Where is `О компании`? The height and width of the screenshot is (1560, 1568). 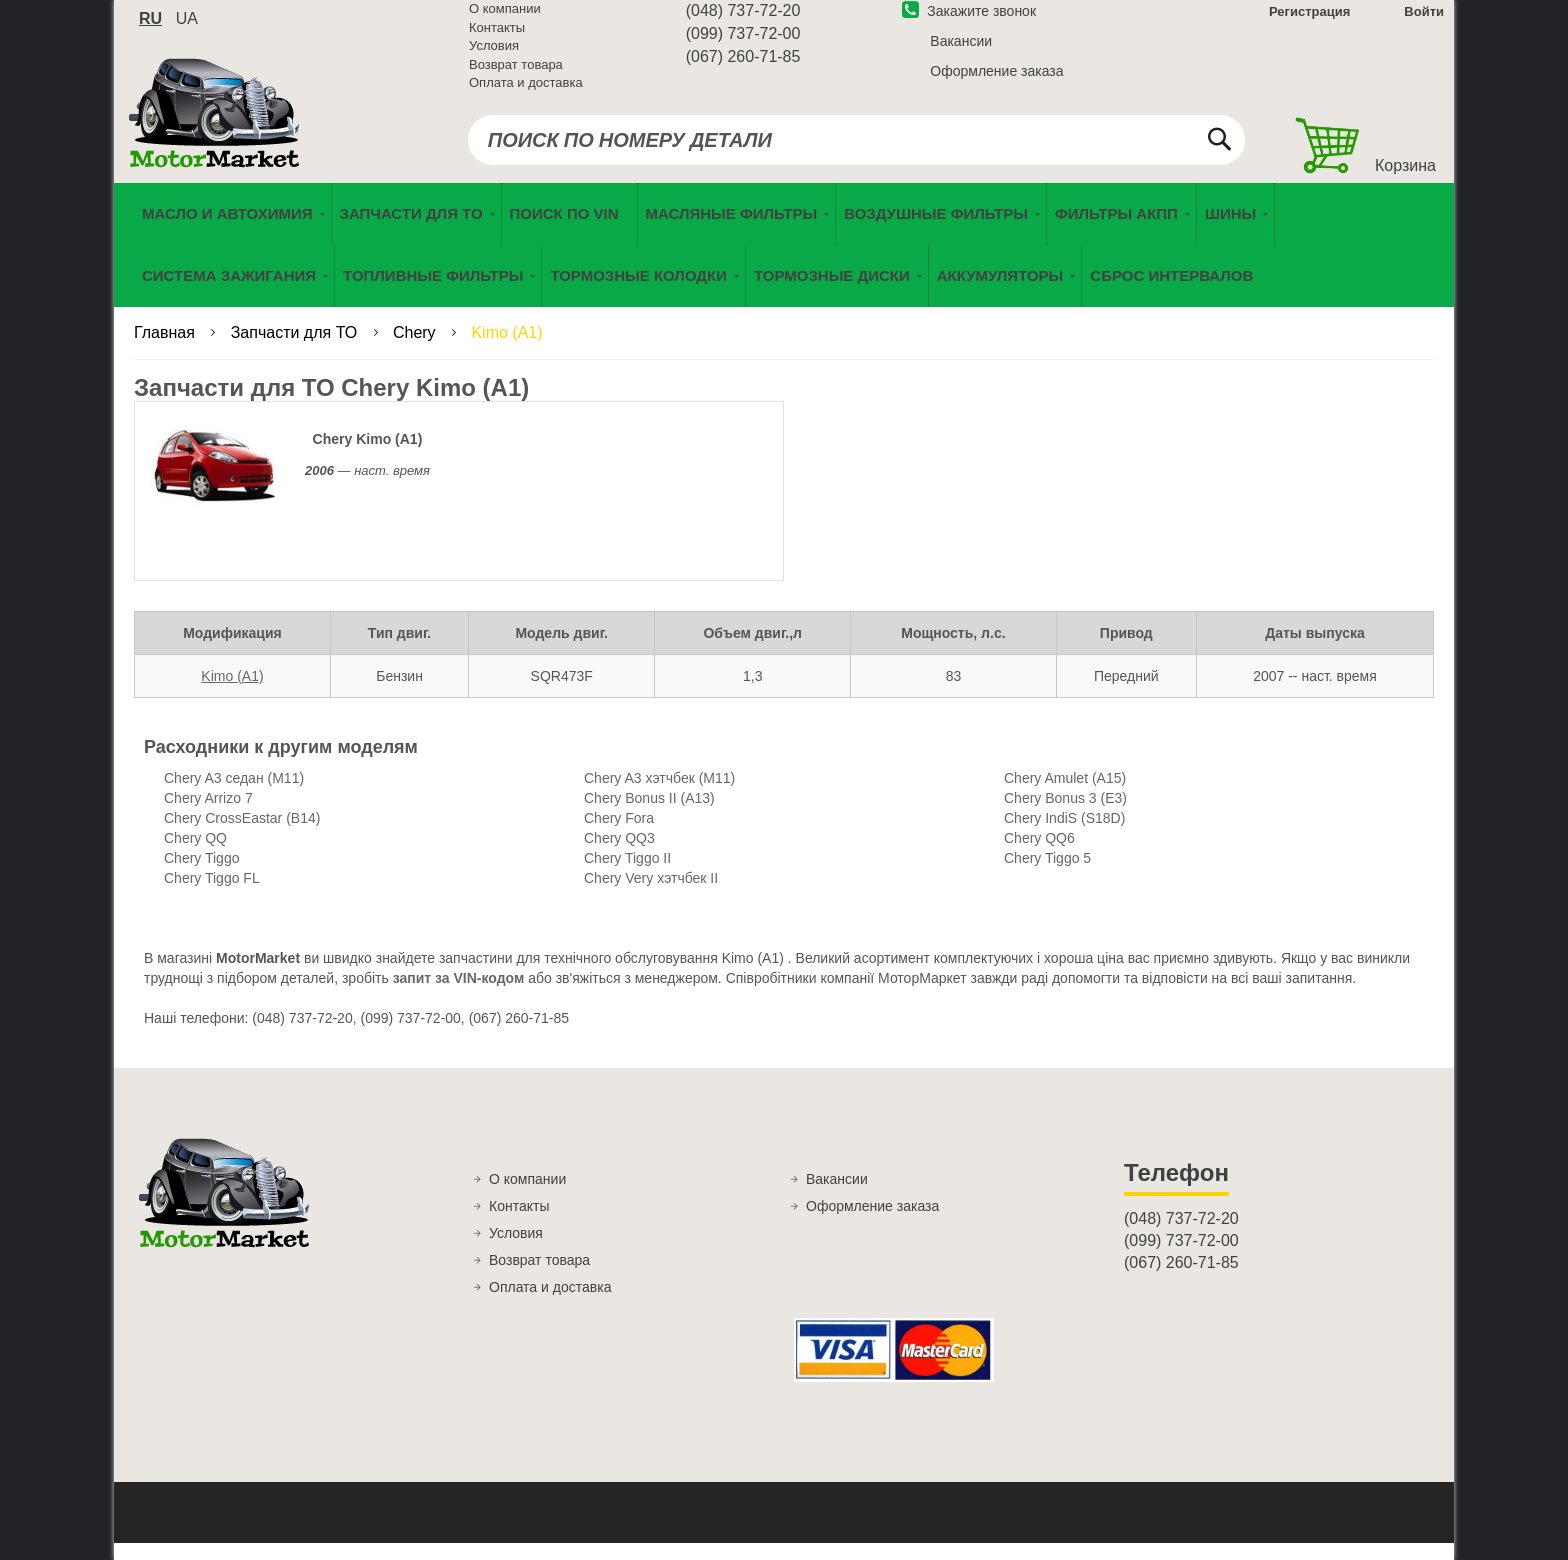 О компании is located at coordinates (505, 20).